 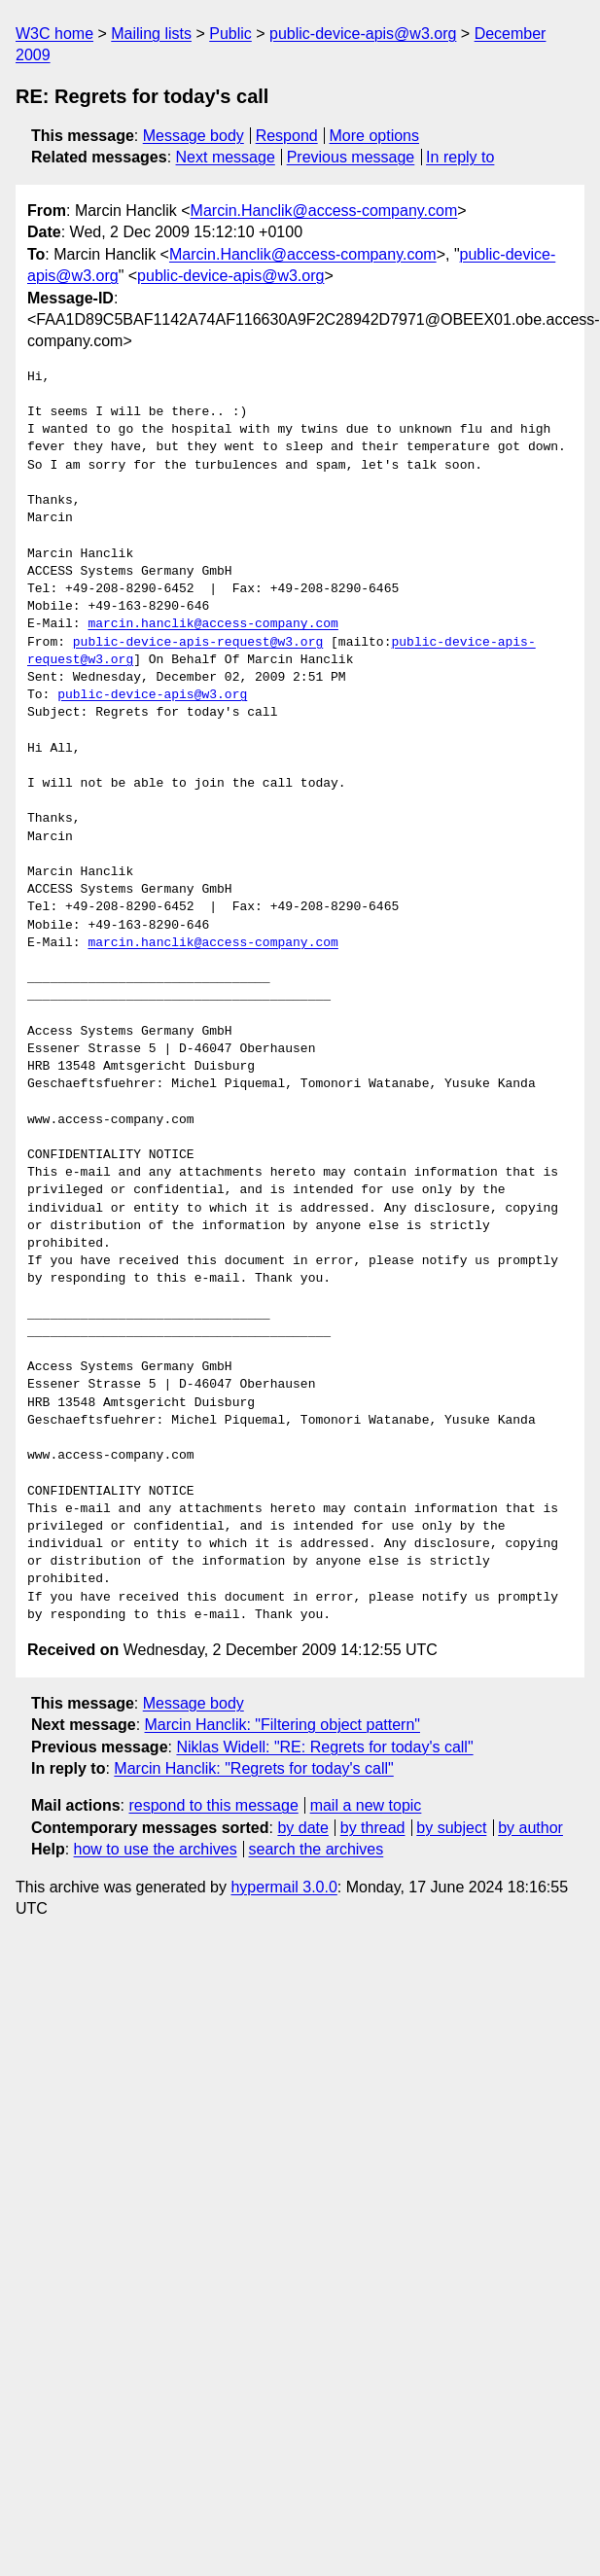 I want to click on Marcin Hanclik: "Filtering object pattern", so click(x=282, y=1724).